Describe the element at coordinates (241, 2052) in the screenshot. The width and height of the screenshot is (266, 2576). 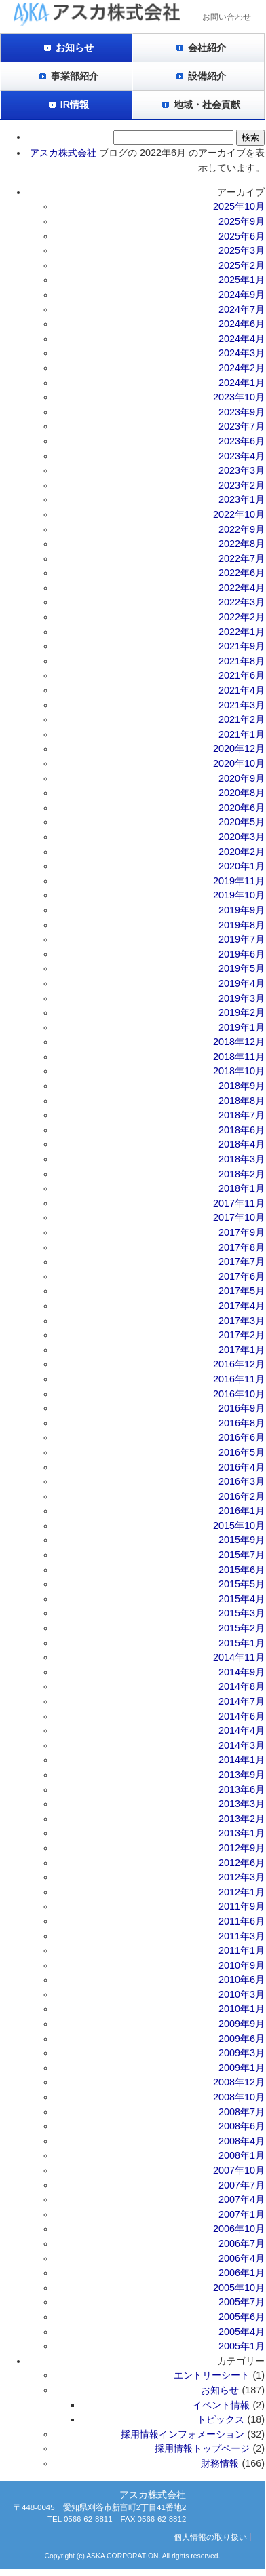
I see `2009年3月` at that location.